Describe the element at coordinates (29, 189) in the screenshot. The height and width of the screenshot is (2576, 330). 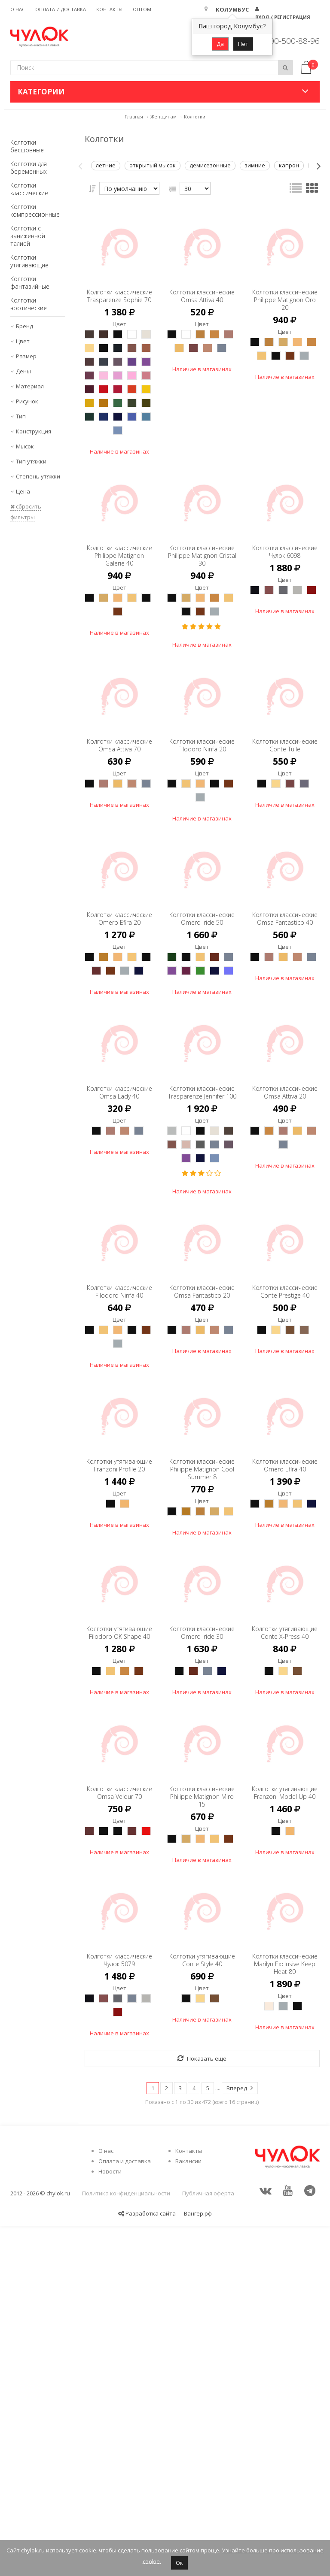
I see `Колготки классические` at that location.